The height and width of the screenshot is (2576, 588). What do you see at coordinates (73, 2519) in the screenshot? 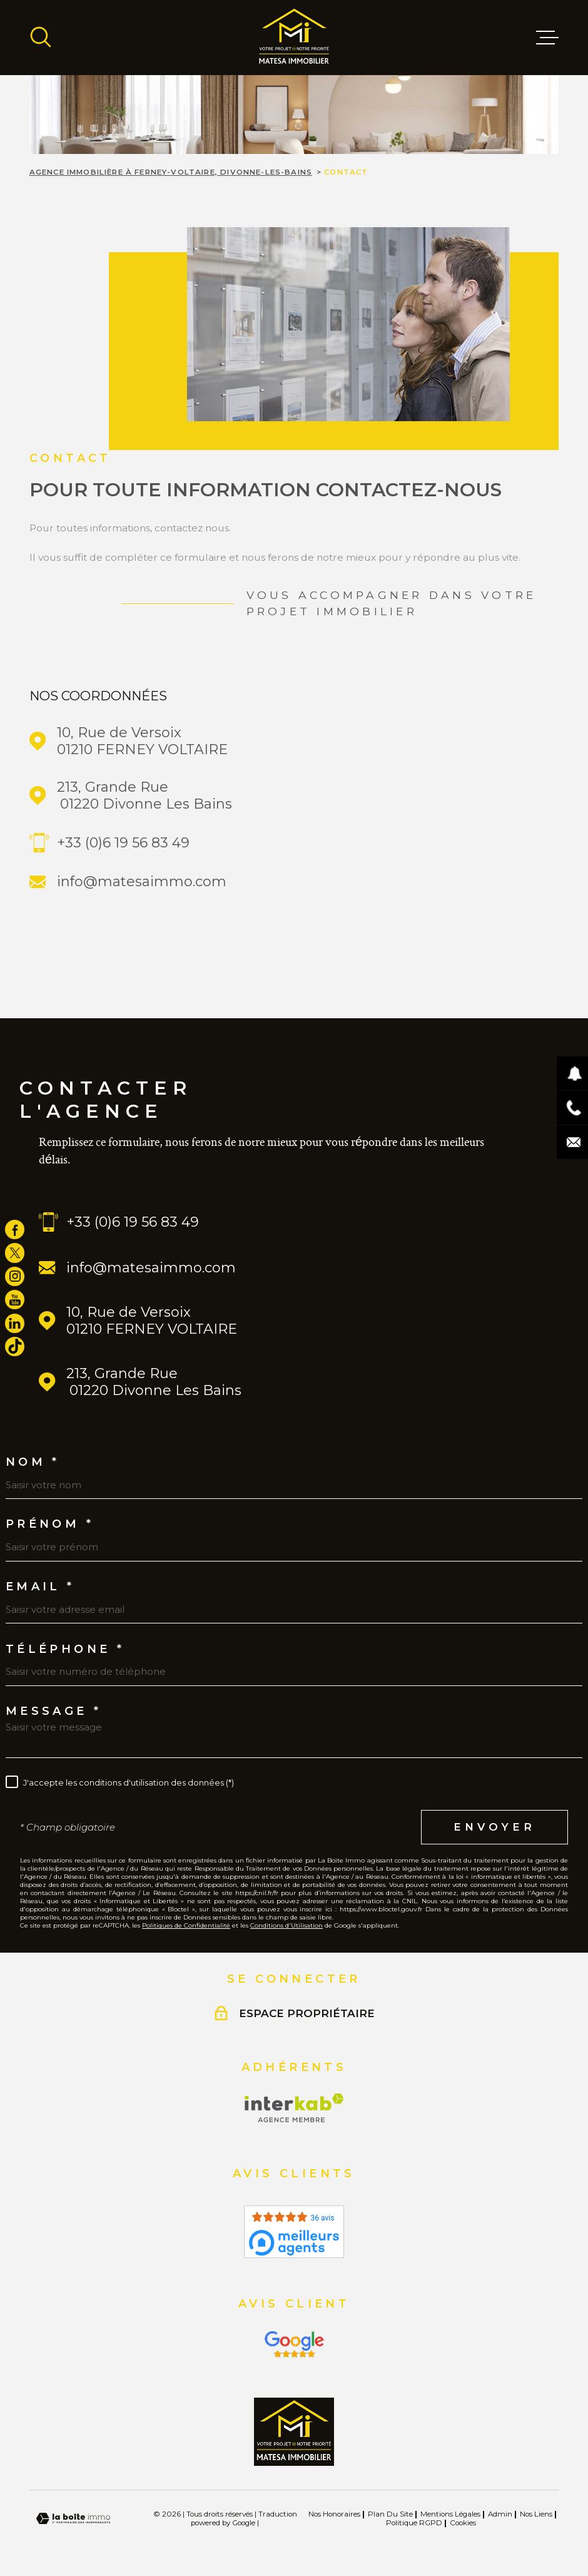
I see `[Visiter le site Laboiteimmo - Ouverture dans une nouvelle fenêtre]` at bounding box center [73, 2519].